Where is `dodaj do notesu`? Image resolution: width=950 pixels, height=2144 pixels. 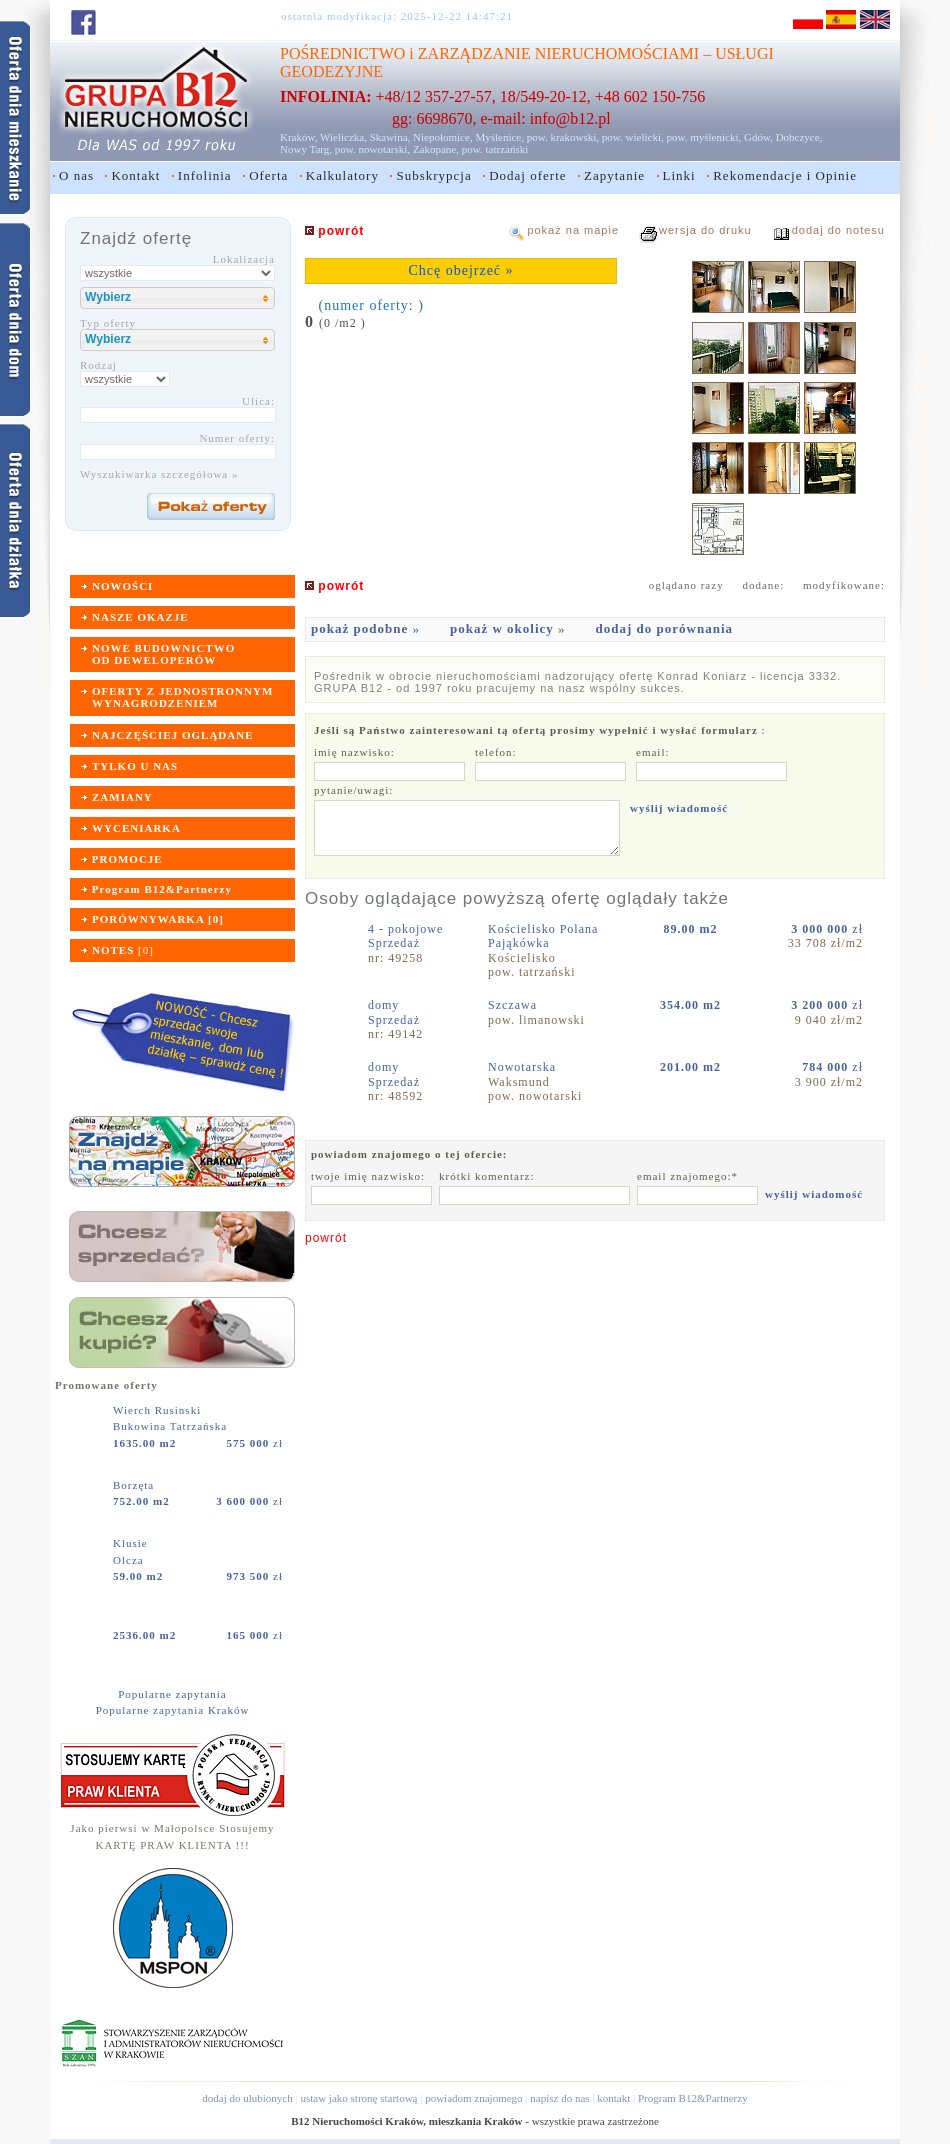 dodaj do notesu is located at coordinates (838, 230).